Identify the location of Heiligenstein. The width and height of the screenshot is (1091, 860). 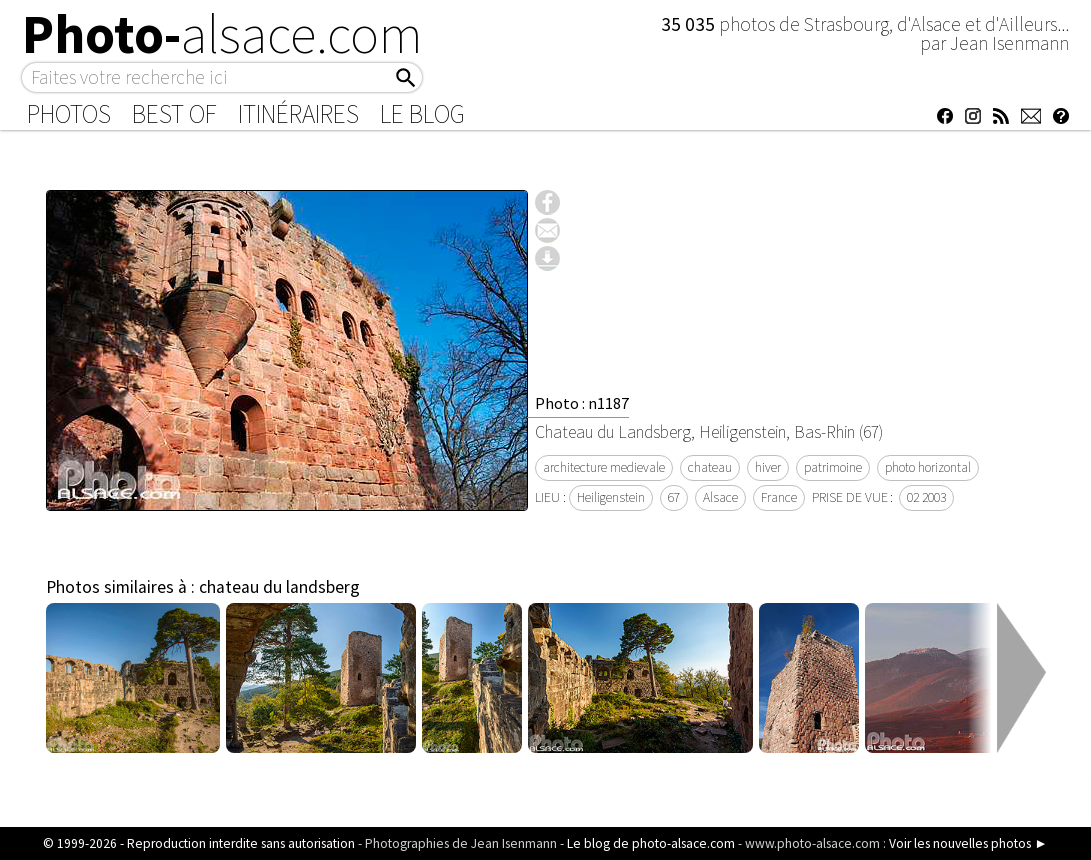
(611, 497).